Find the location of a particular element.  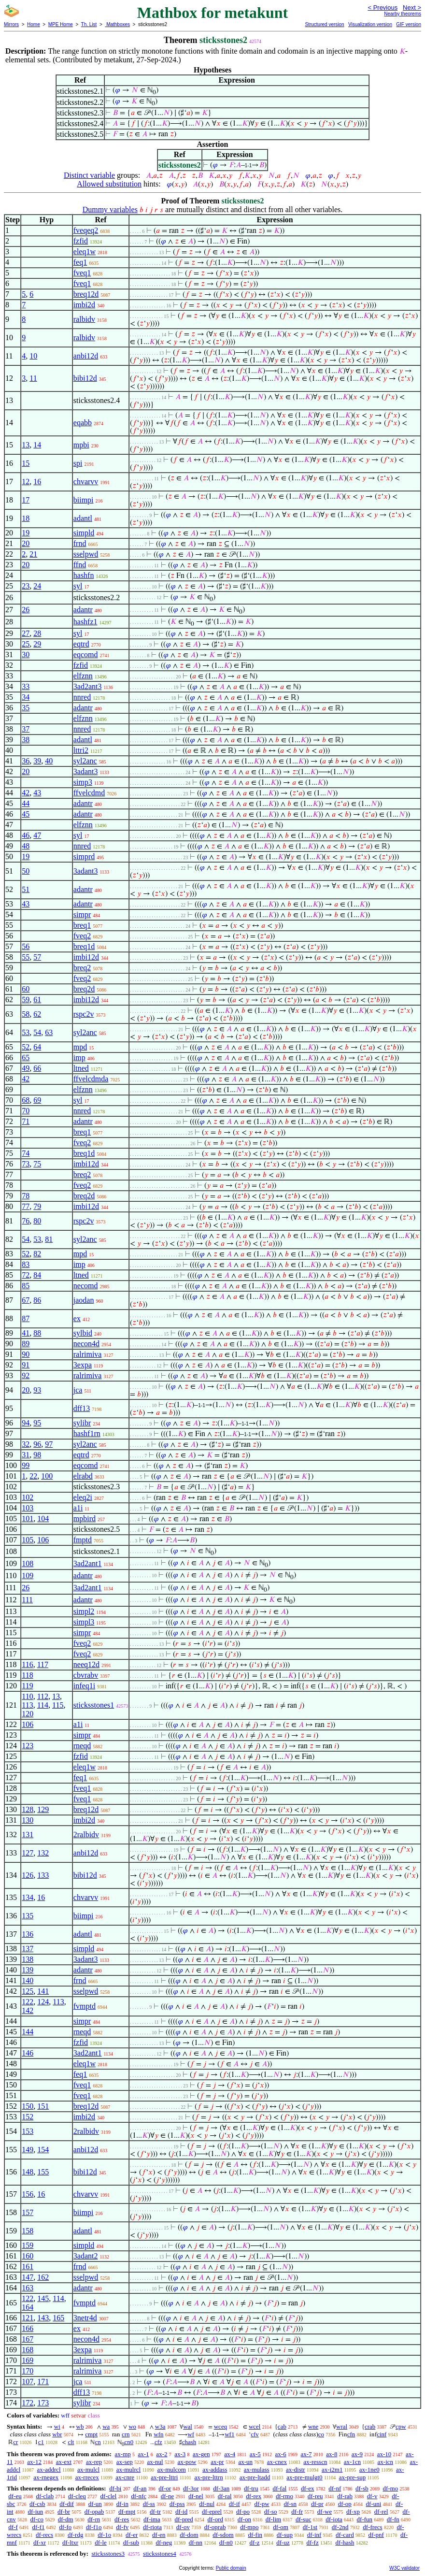

Mathboxes is located at coordinates (117, 24).